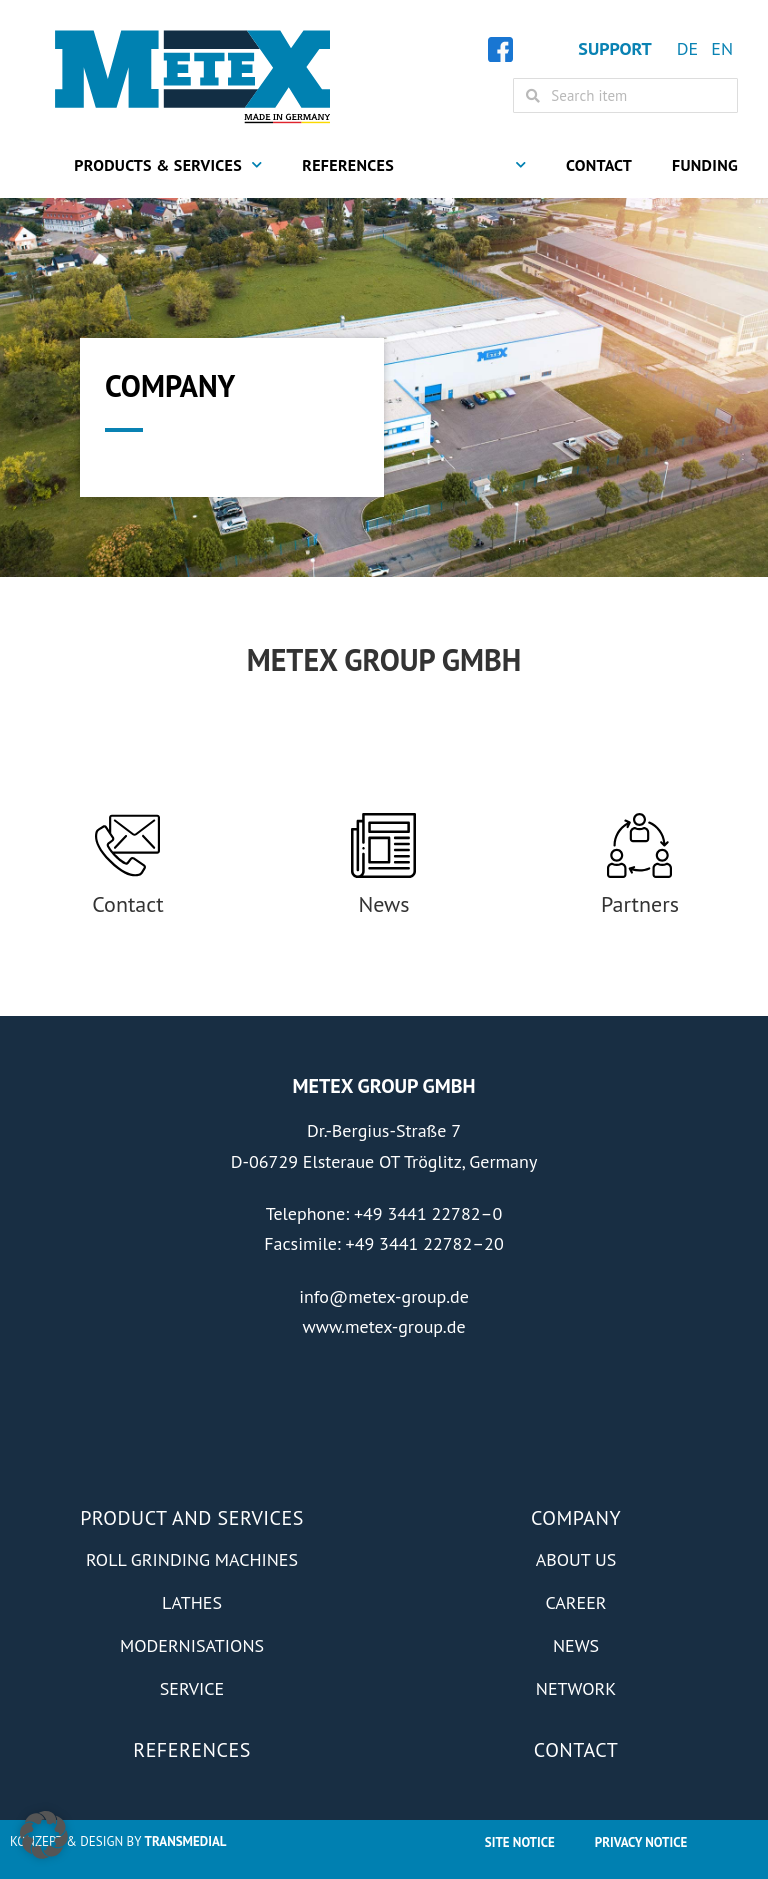 Image resolution: width=768 pixels, height=1879 pixels. What do you see at coordinates (127, 845) in the screenshot?
I see `[Contact]` at bounding box center [127, 845].